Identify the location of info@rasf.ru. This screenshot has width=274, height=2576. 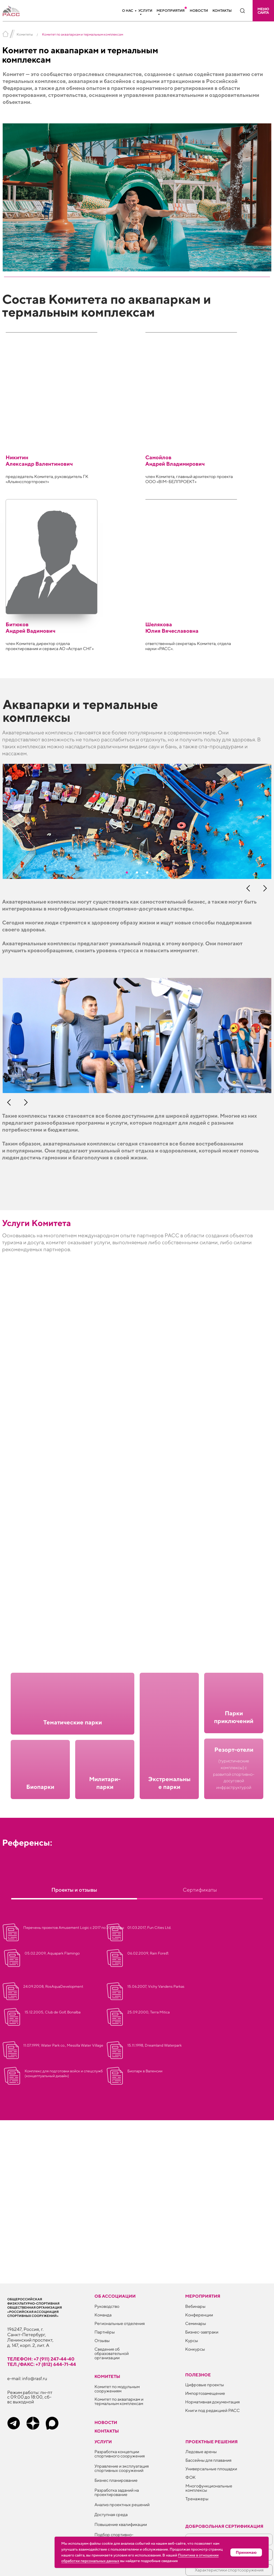
(34, 2378).